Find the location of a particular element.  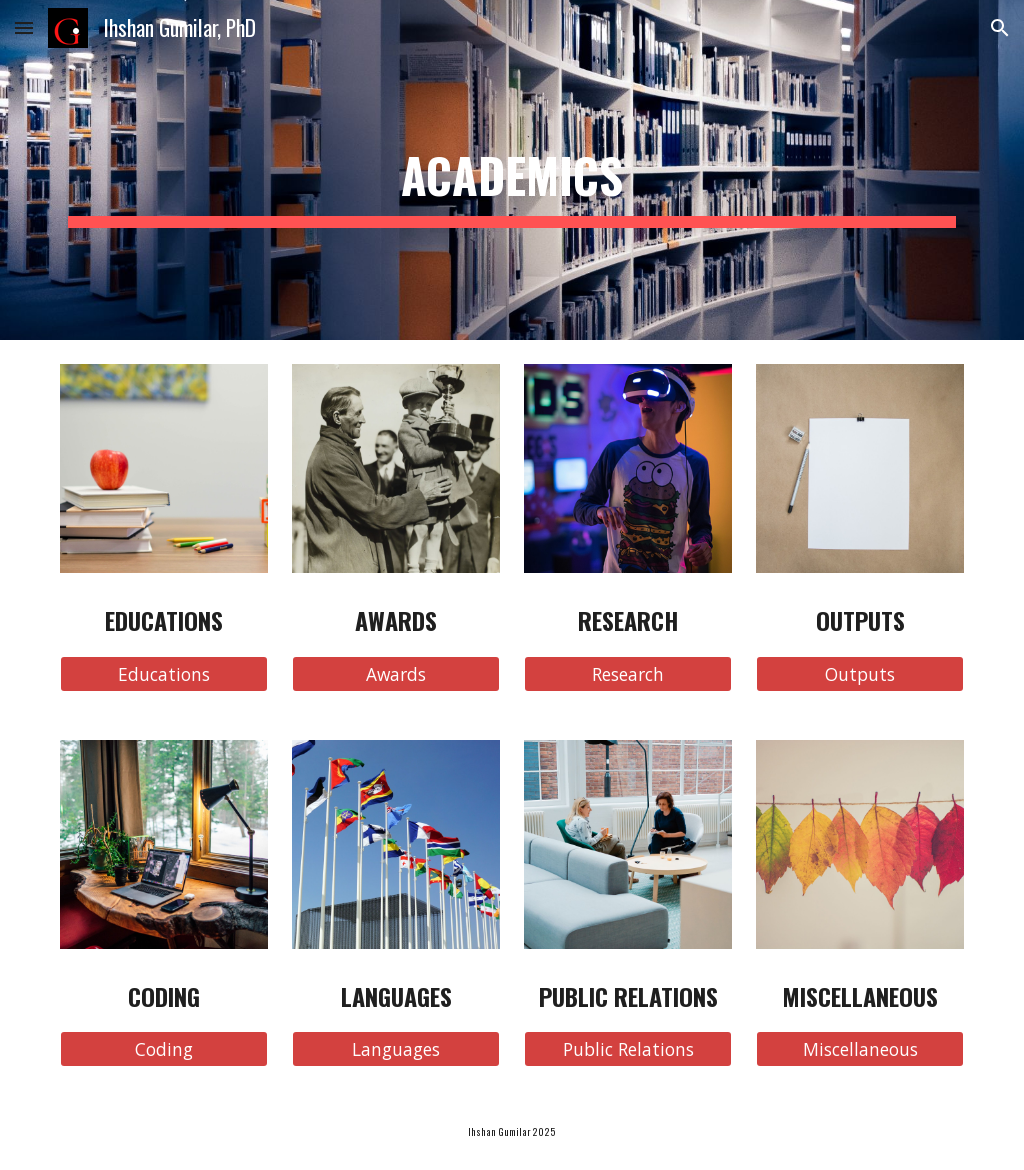

[Miscellaneous] is located at coordinates (860, 1049).